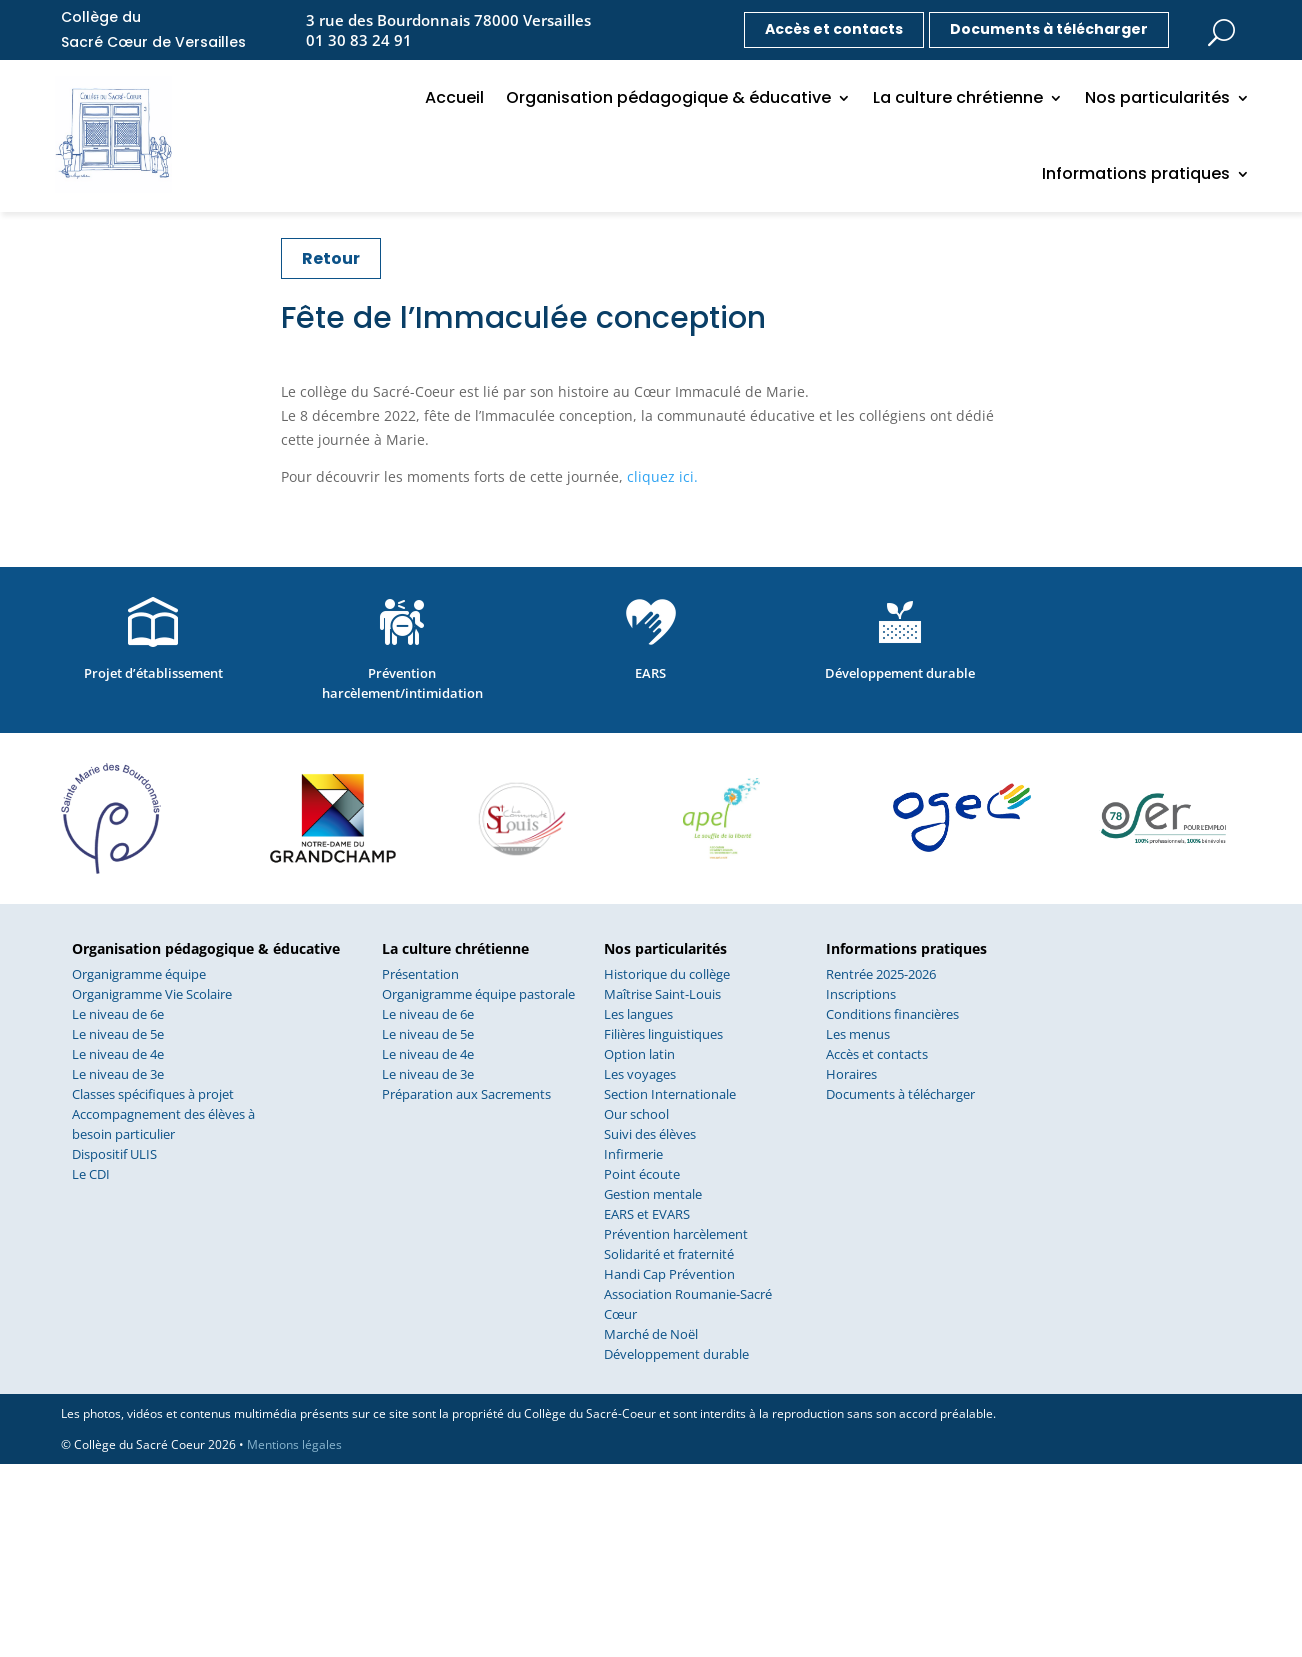  I want to click on Point écoute, so click(642, 1174).